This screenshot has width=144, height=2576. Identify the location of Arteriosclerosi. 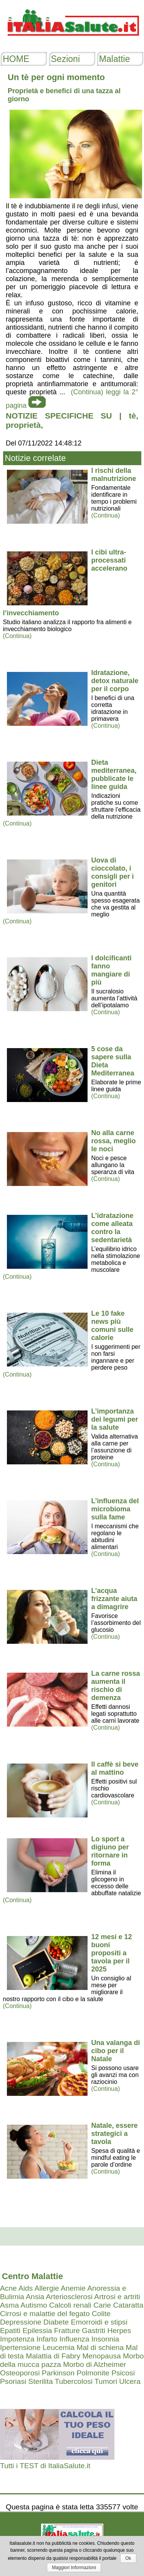
(69, 2297).